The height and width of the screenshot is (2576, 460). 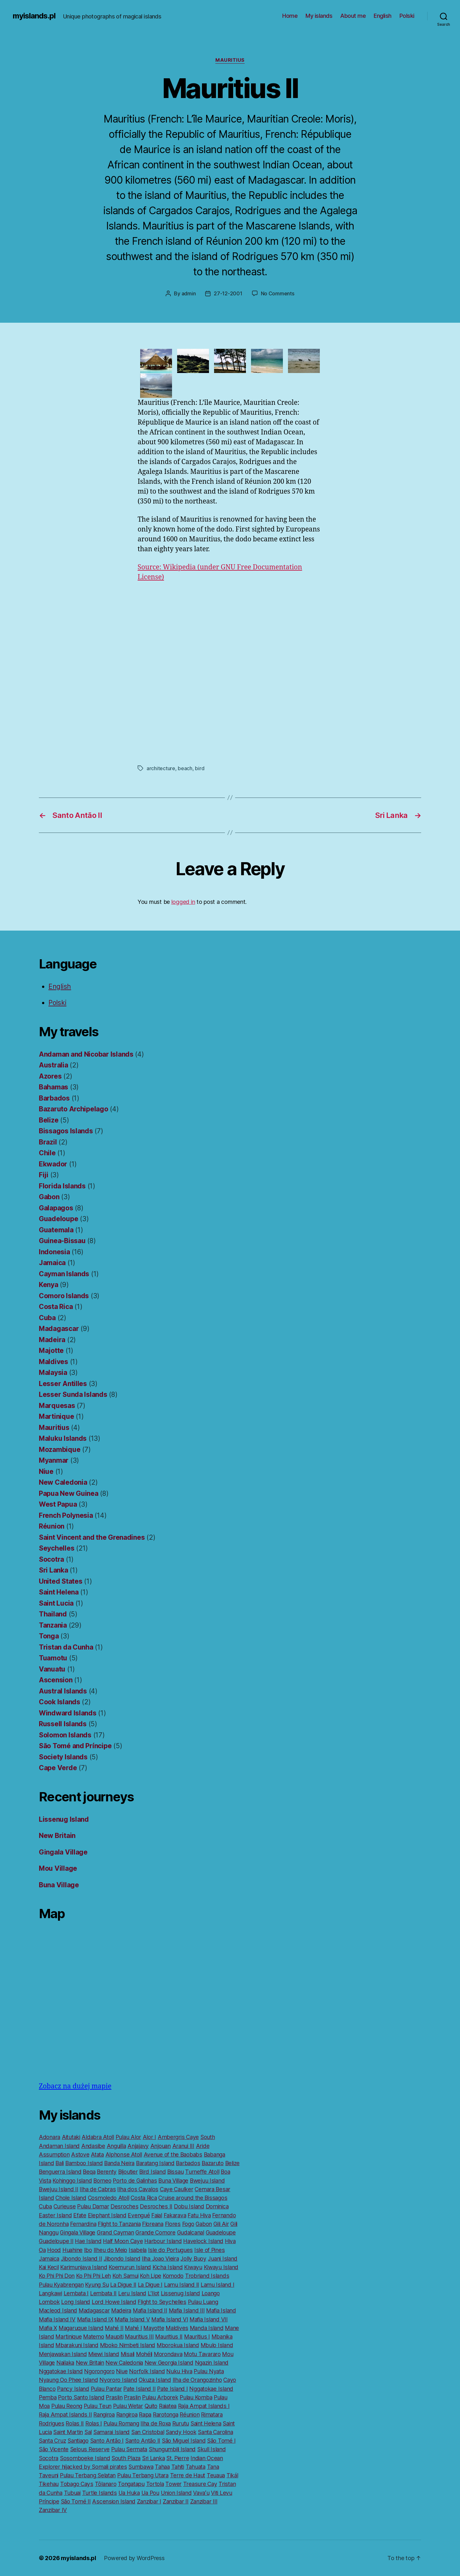 What do you see at coordinates (114, 2397) in the screenshot?
I see `Praslin` at bounding box center [114, 2397].